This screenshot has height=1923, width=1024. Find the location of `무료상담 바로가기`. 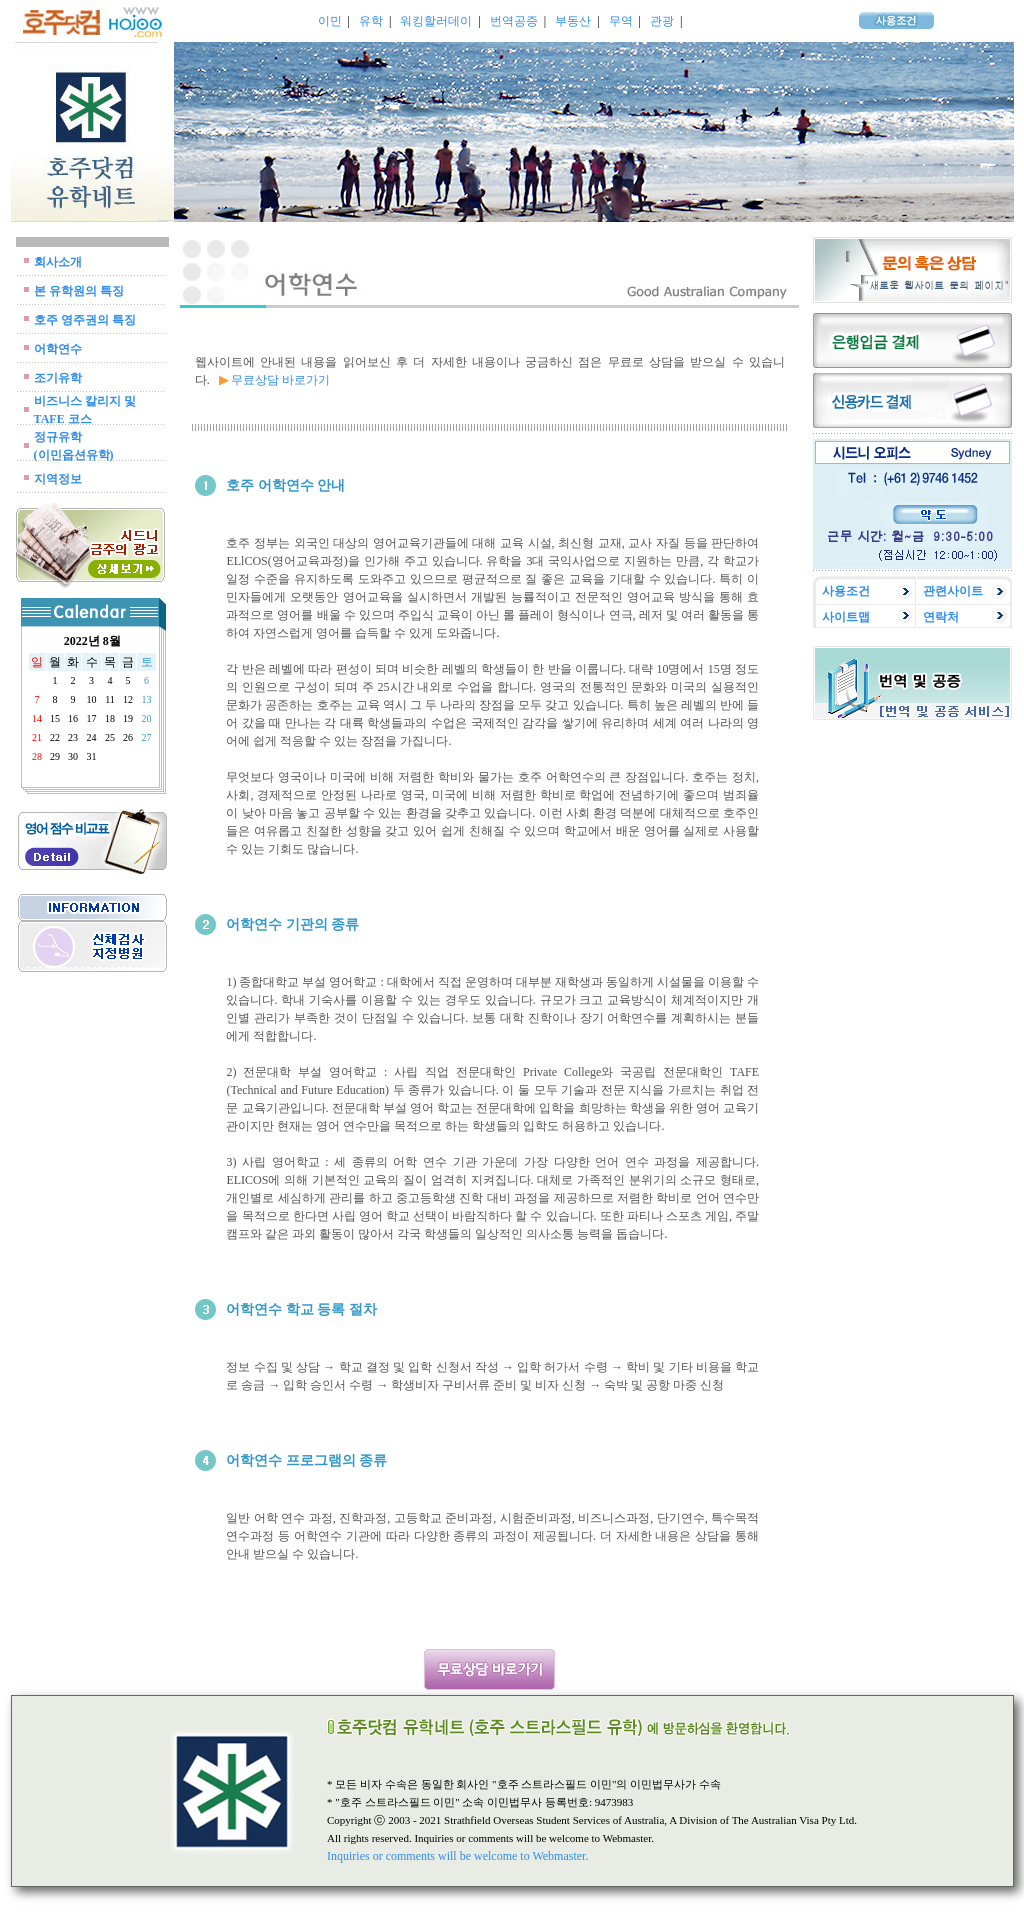

무료상담 바로가기 is located at coordinates (280, 380).